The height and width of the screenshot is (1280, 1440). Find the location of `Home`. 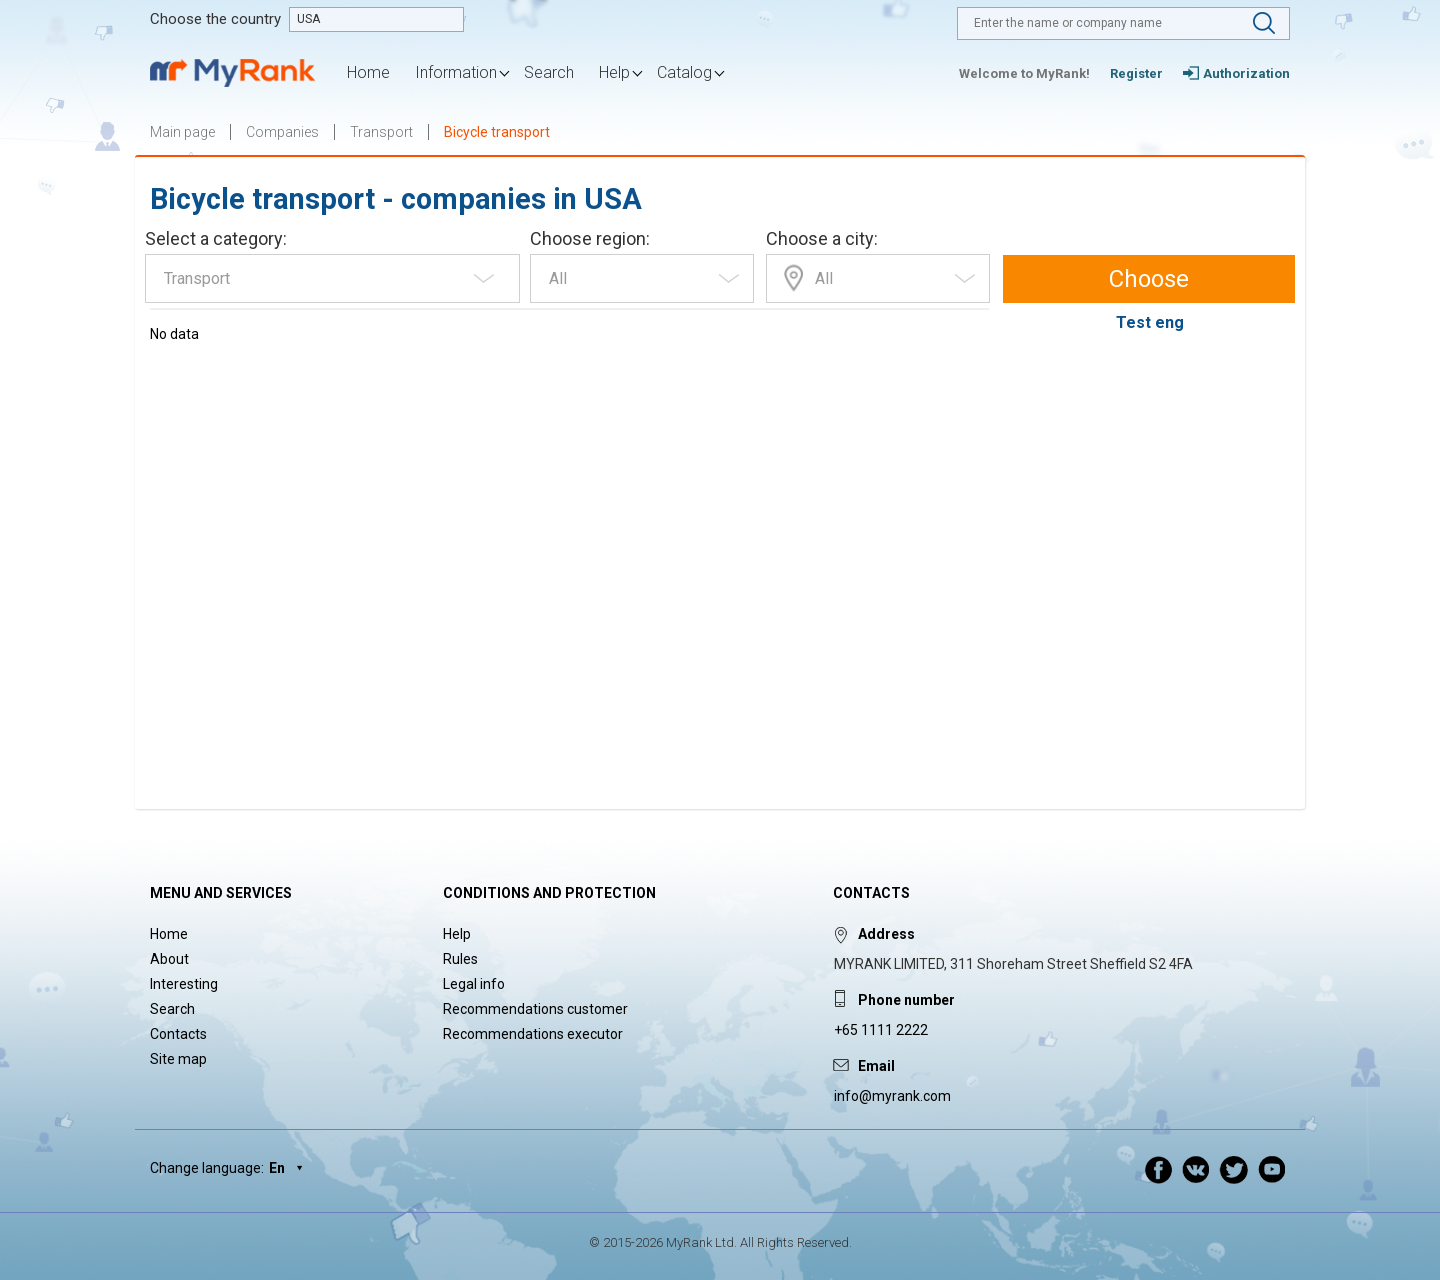

Home is located at coordinates (368, 72).